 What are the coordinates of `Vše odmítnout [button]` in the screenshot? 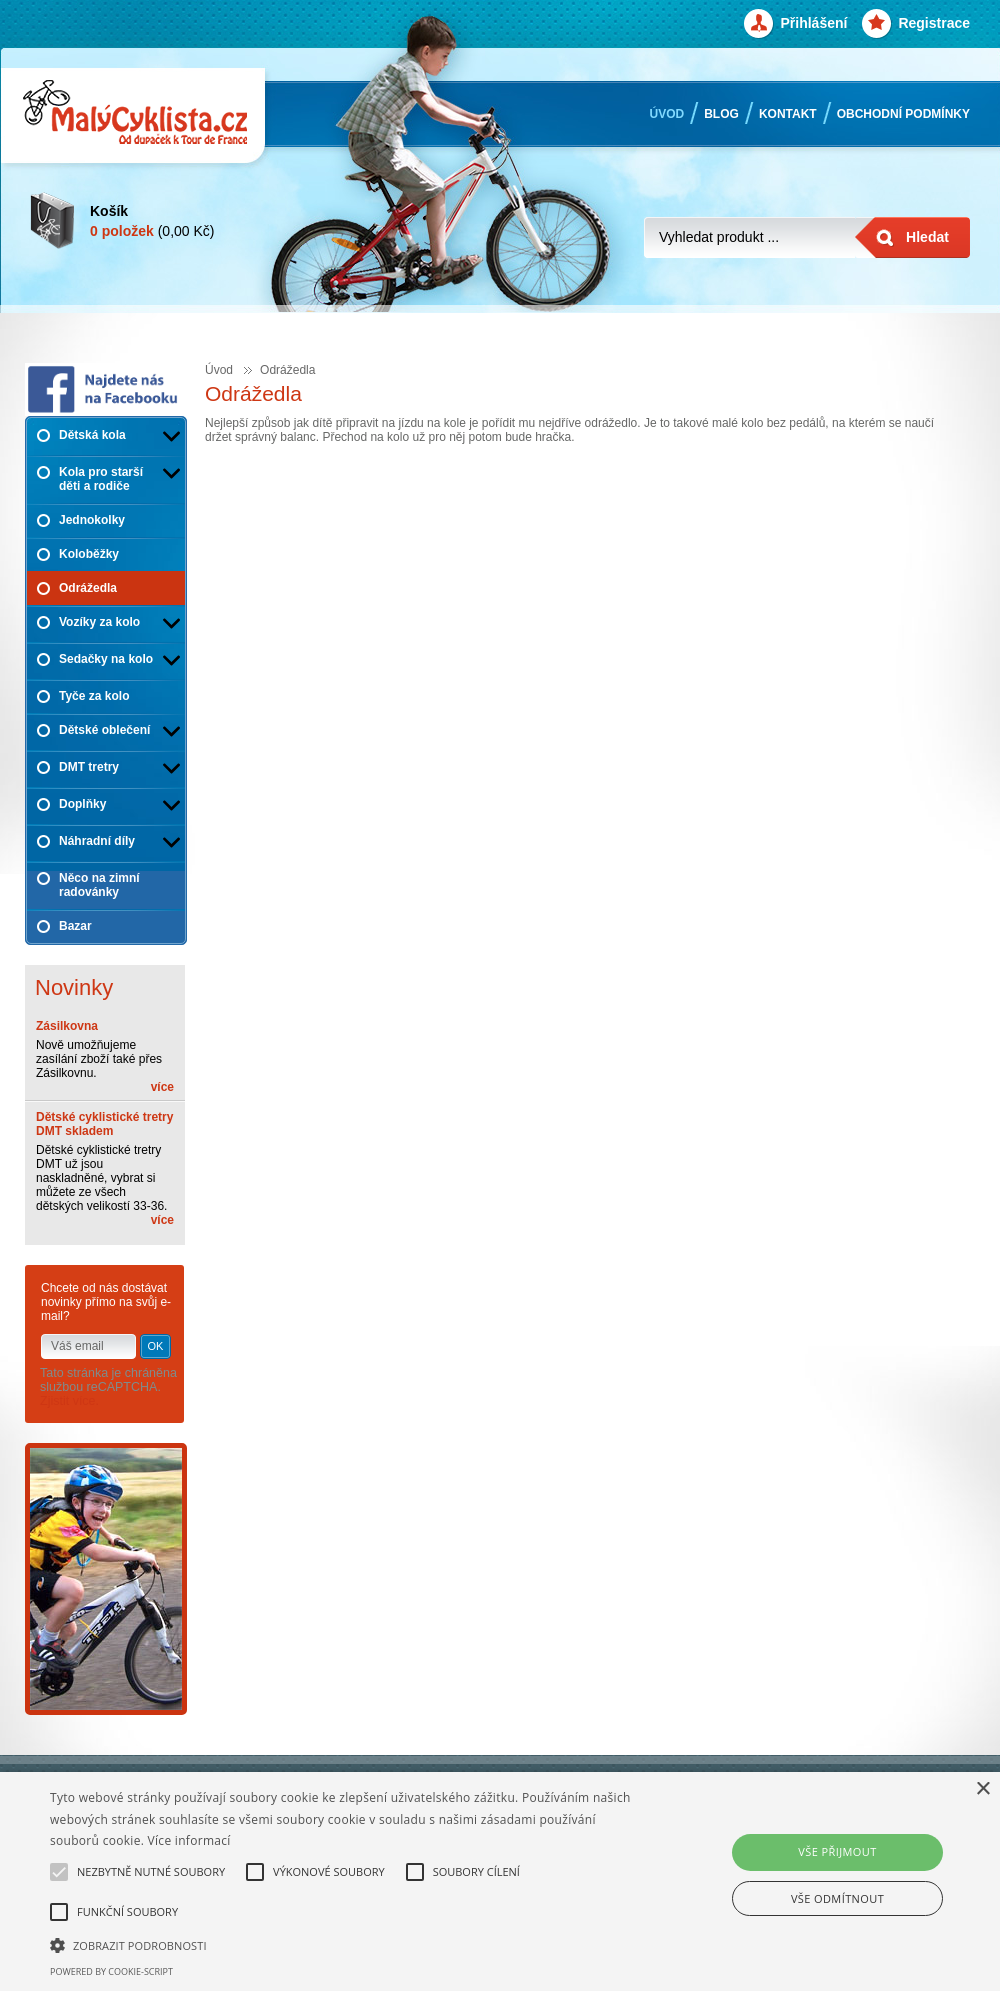 It's located at (837, 1898).